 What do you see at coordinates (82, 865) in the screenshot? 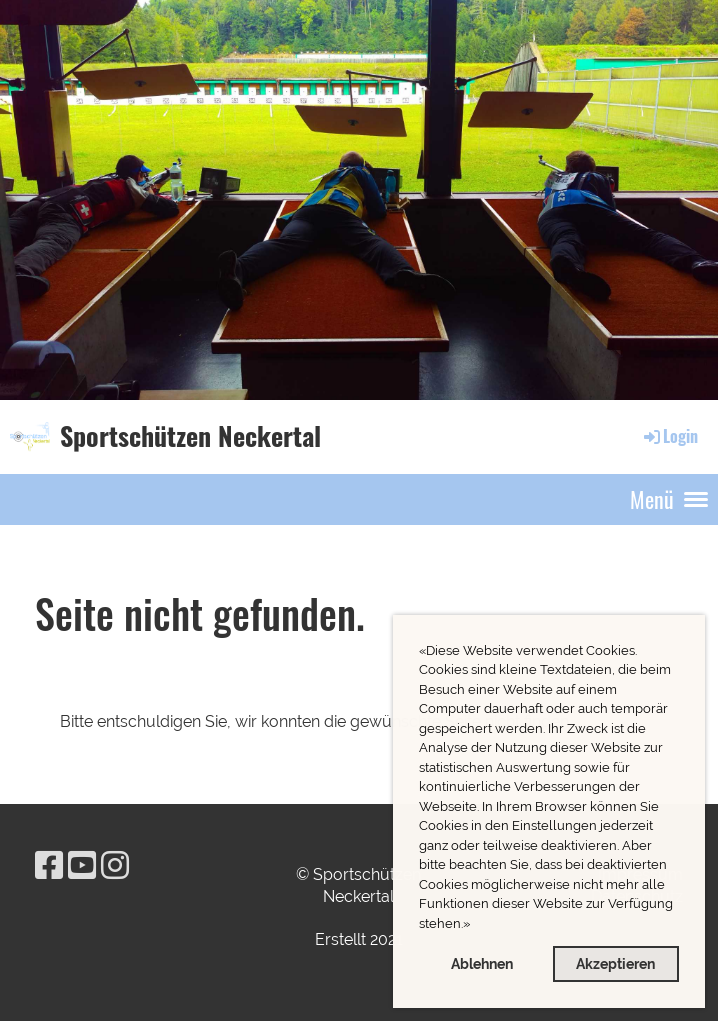
I see `[Besuche uns auf YouTube]` at bounding box center [82, 865].